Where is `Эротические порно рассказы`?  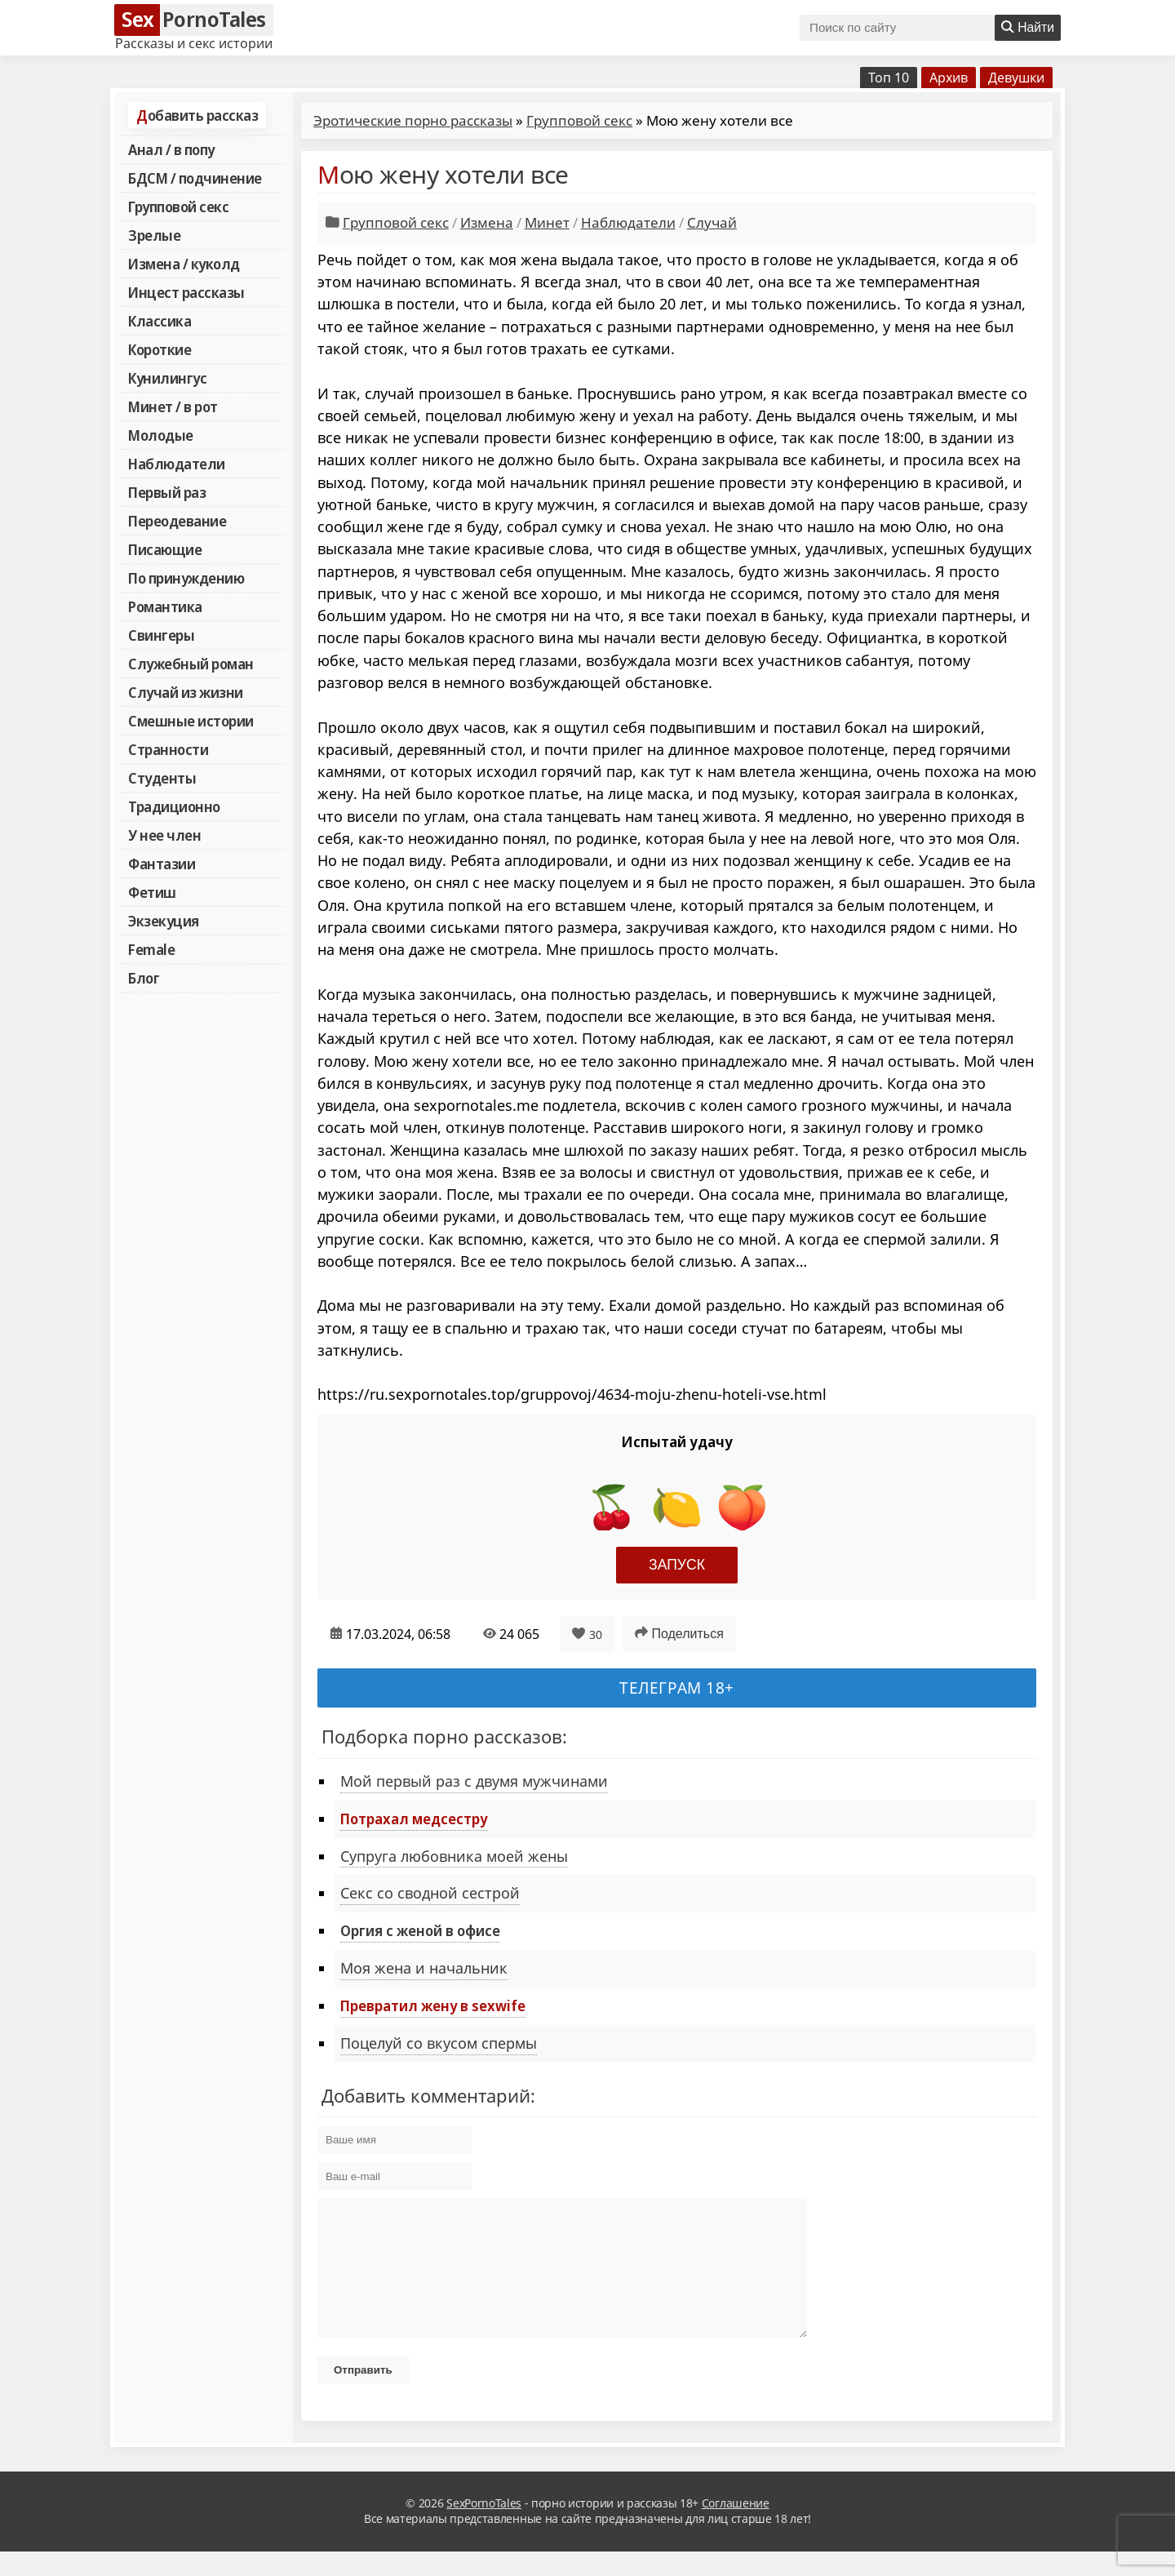
Эротические порно рассказы is located at coordinates (412, 120).